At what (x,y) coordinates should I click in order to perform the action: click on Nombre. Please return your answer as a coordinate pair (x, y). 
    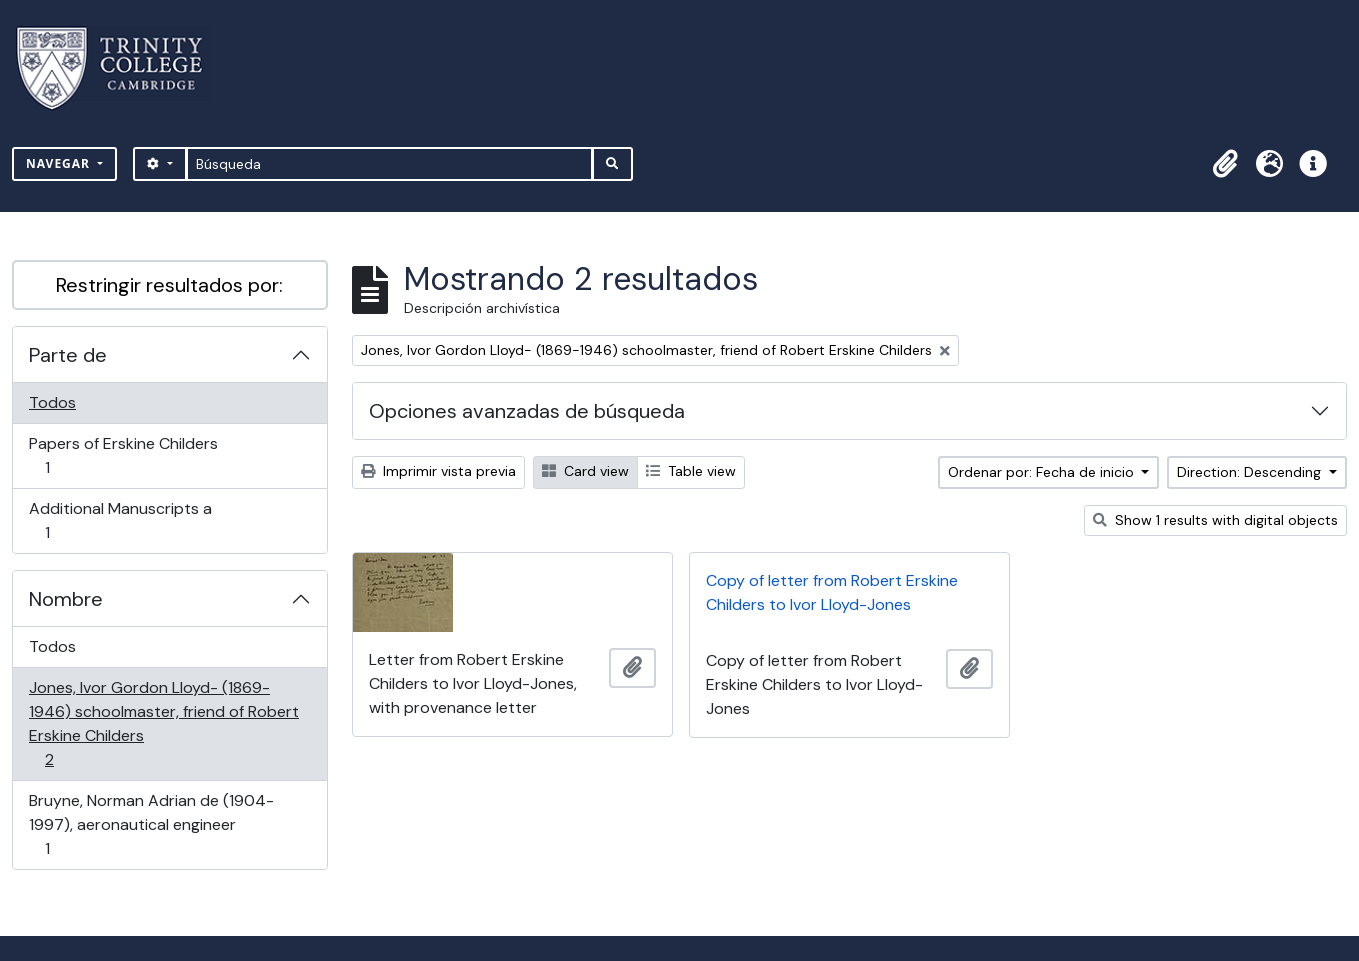
    Looking at the image, I should click on (66, 599).